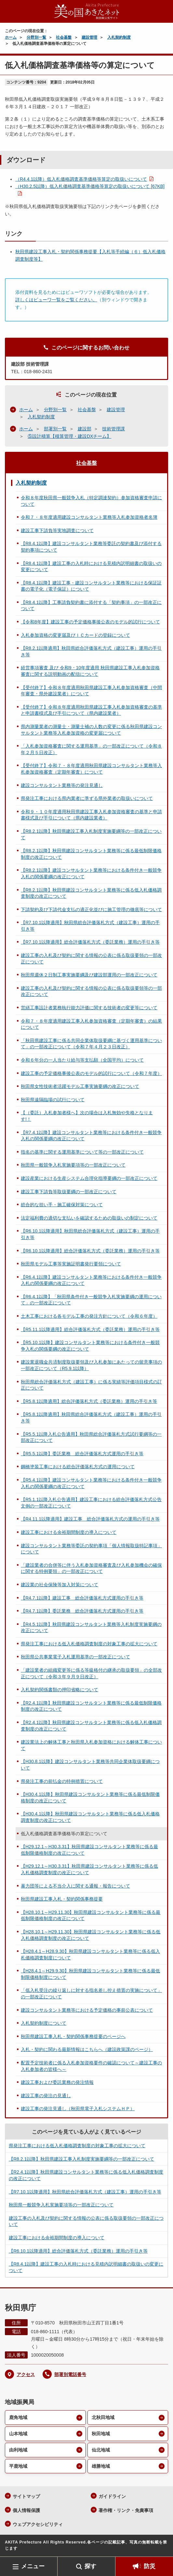 This screenshot has height=2576, width=173. What do you see at coordinates (90, 1346) in the screenshot?
I see `【R5.10.1以降】建設コンサルタント業務等における条件付き一般競争入札の関係要綱の改正について` at bounding box center [90, 1346].